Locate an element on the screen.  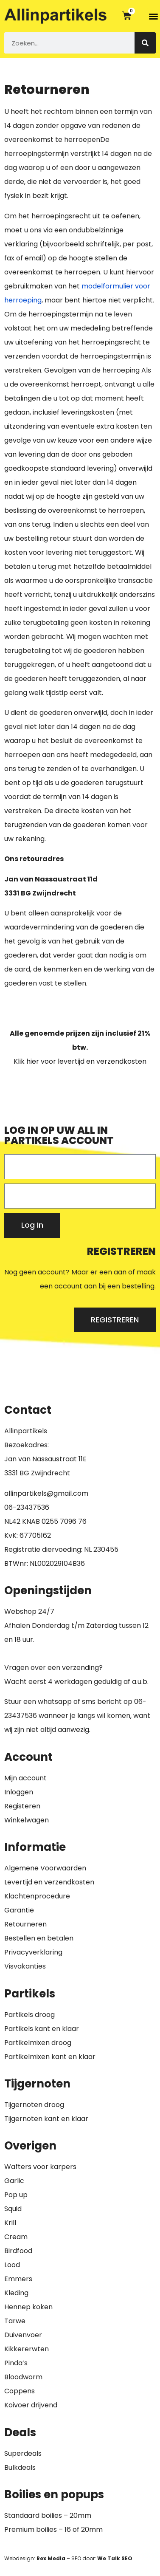
Cream is located at coordinates (16, 2237).